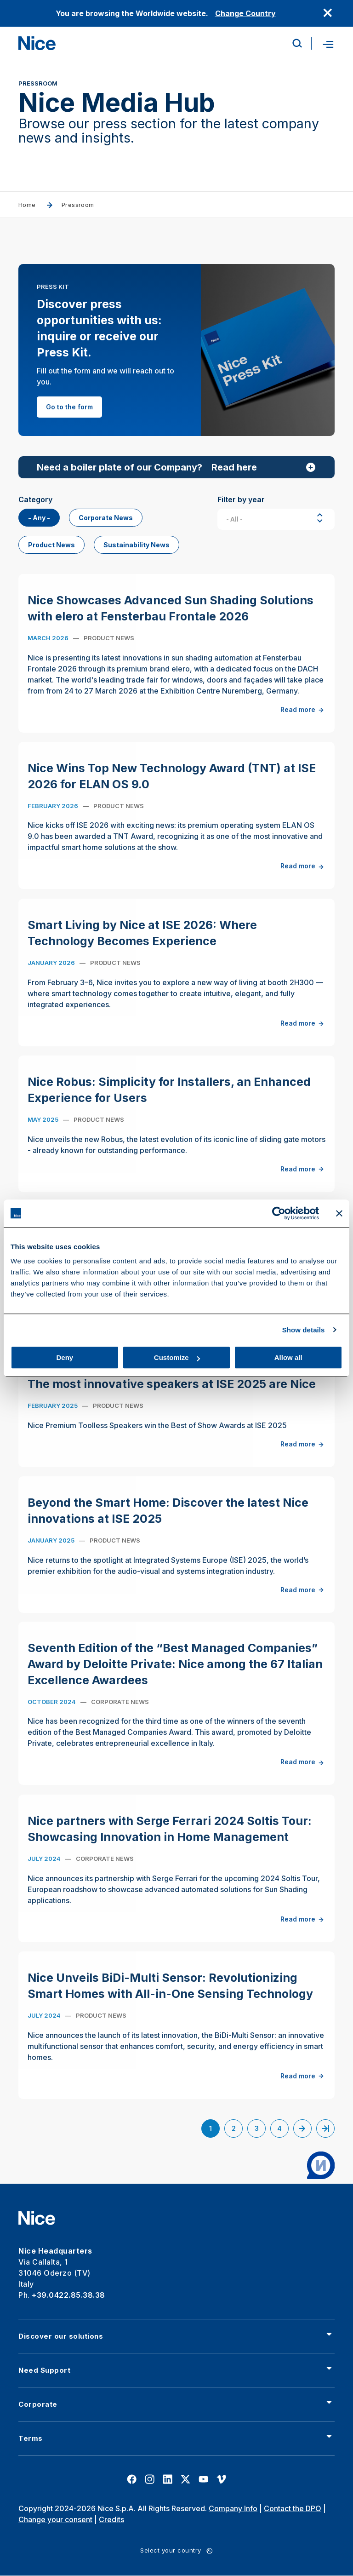 The image size is (353, 2576). I want to click on Change Country, so click(245, 13).